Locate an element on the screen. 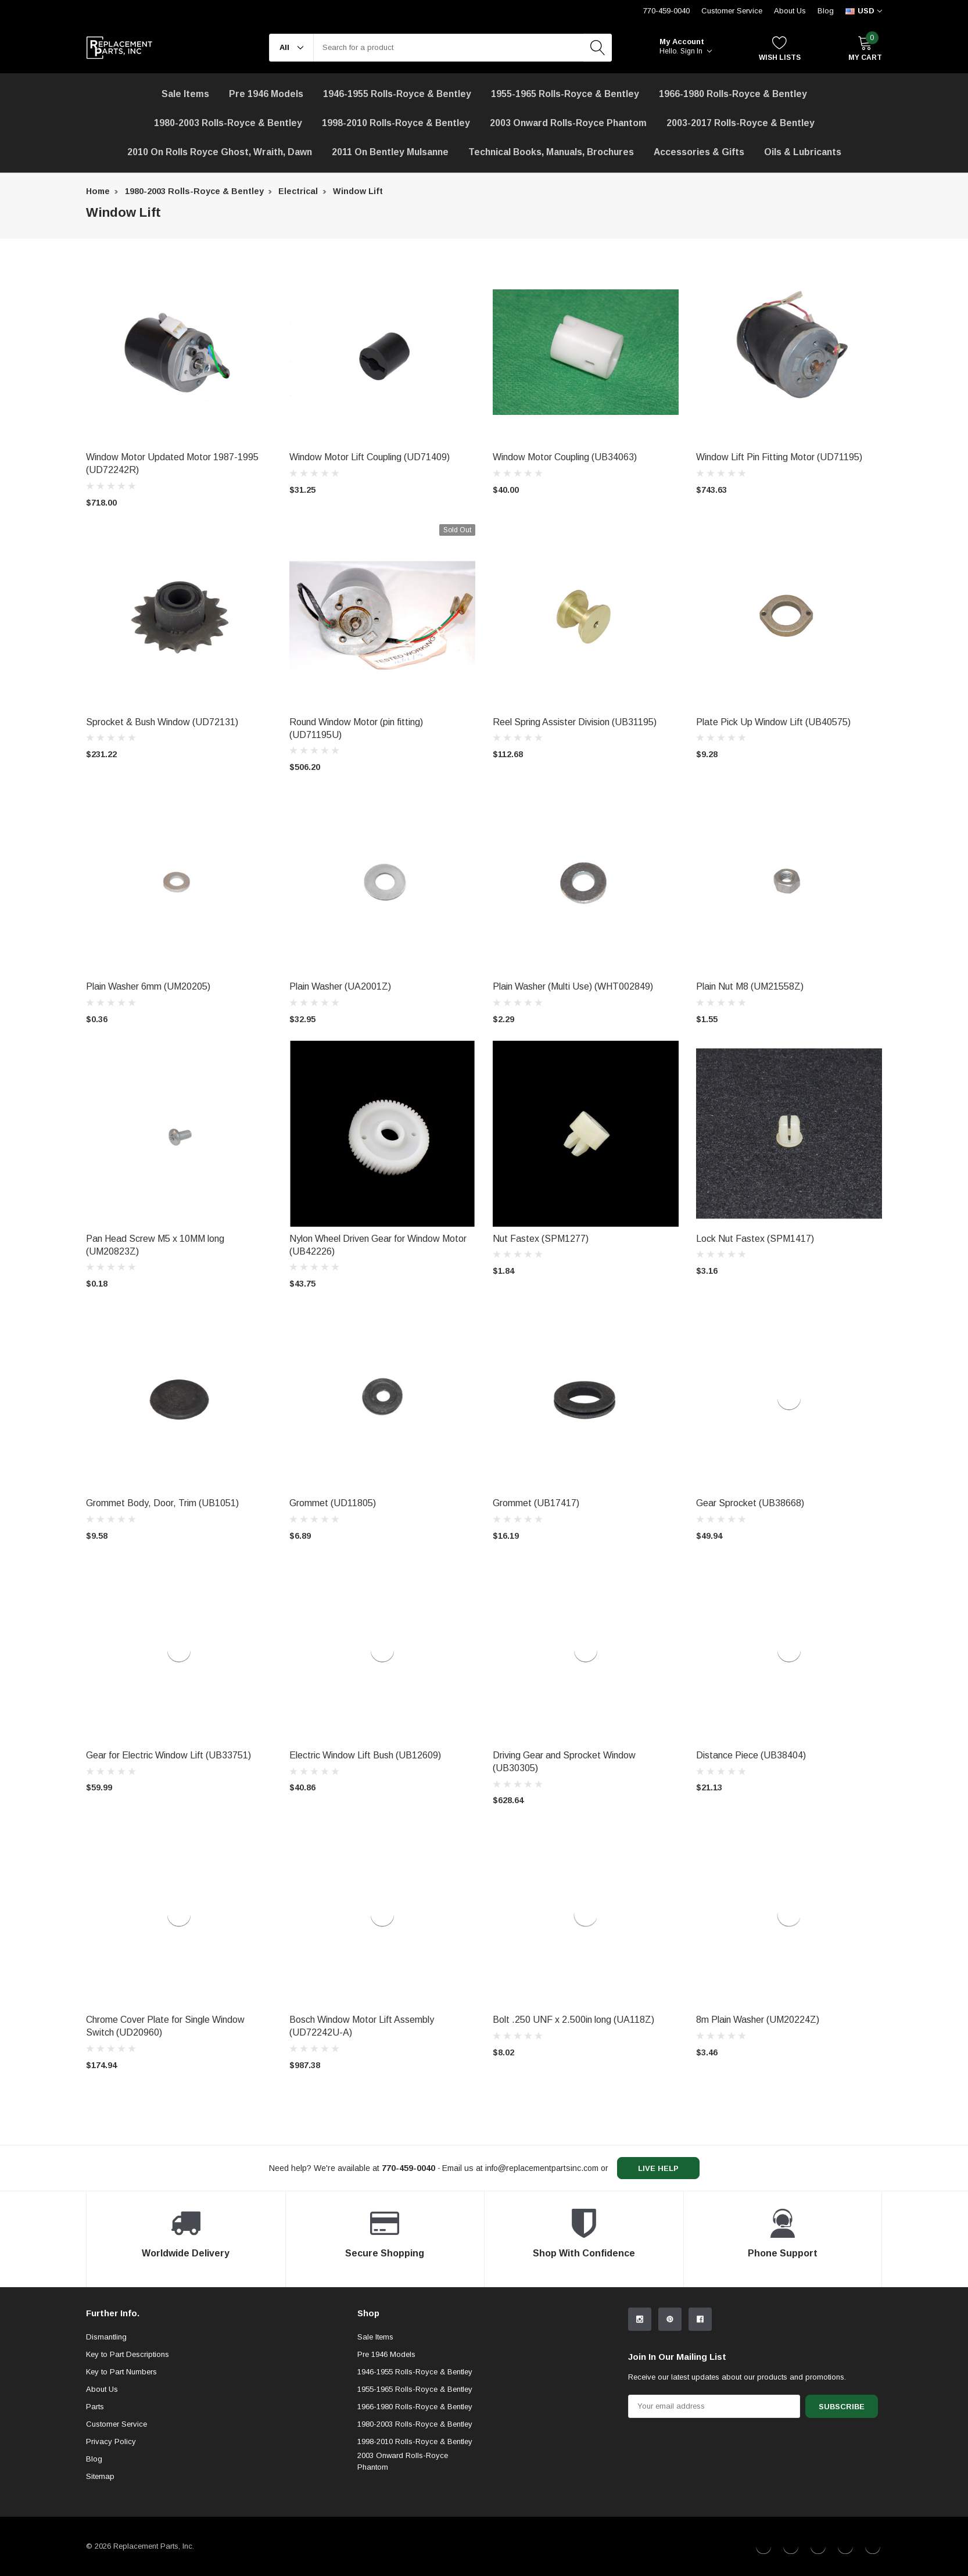 Image resolution: width=968 pixels, height=2576 pixels. [curency] is located at coordinates (863, 11).